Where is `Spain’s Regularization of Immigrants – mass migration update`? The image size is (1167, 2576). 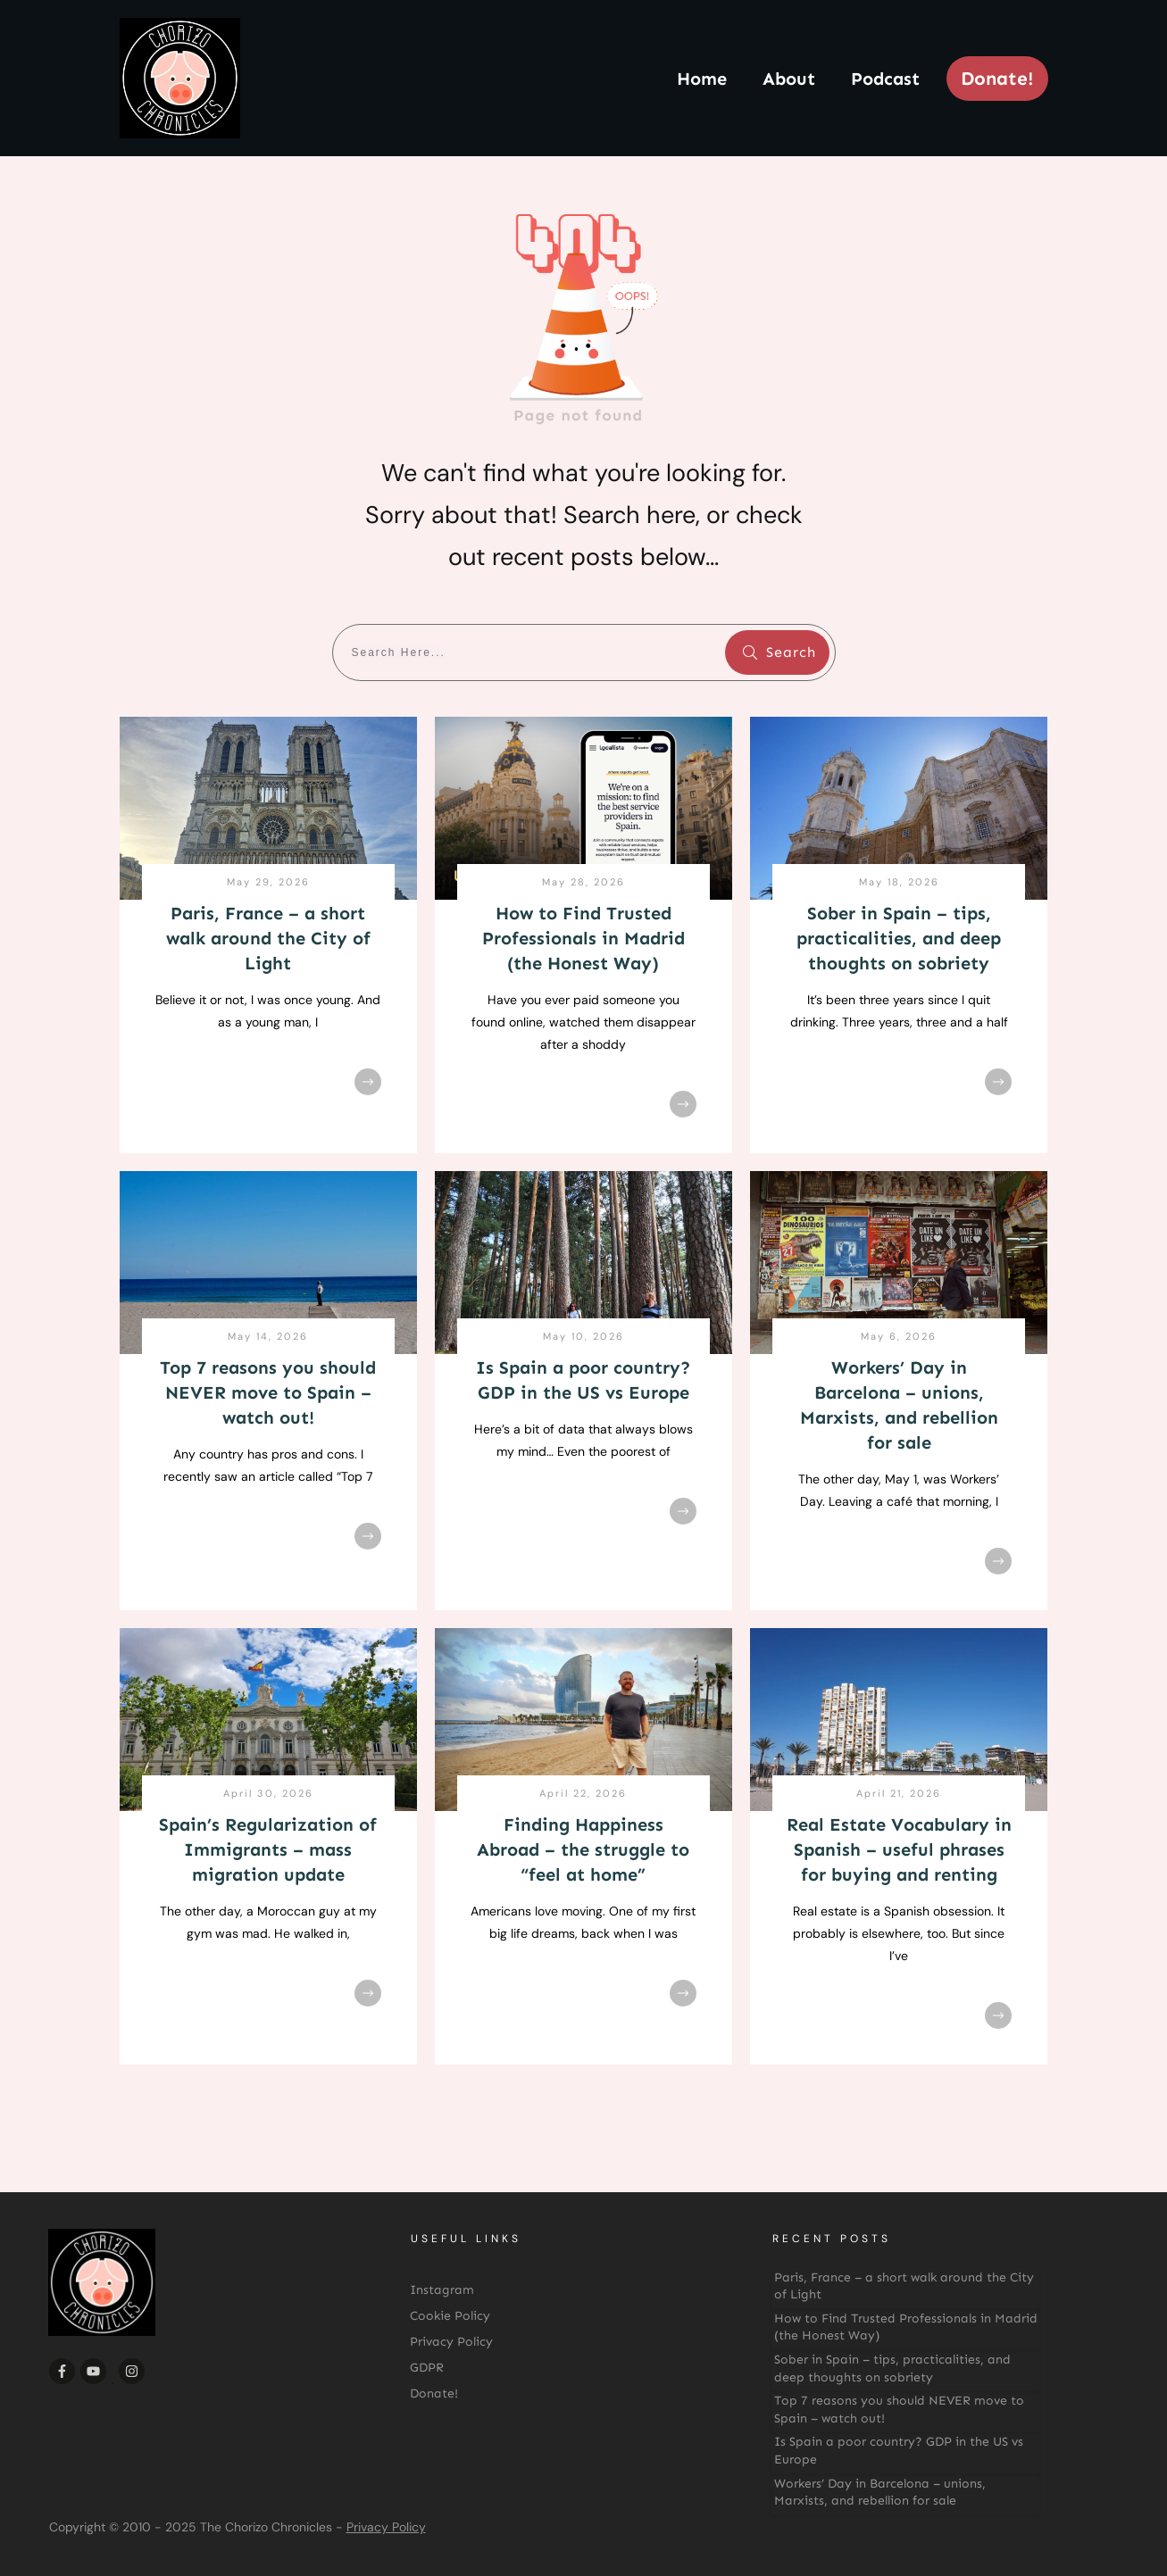
Spain’s Regularization of Immigrants – mass migration update is located at coordinates (268, 1849).